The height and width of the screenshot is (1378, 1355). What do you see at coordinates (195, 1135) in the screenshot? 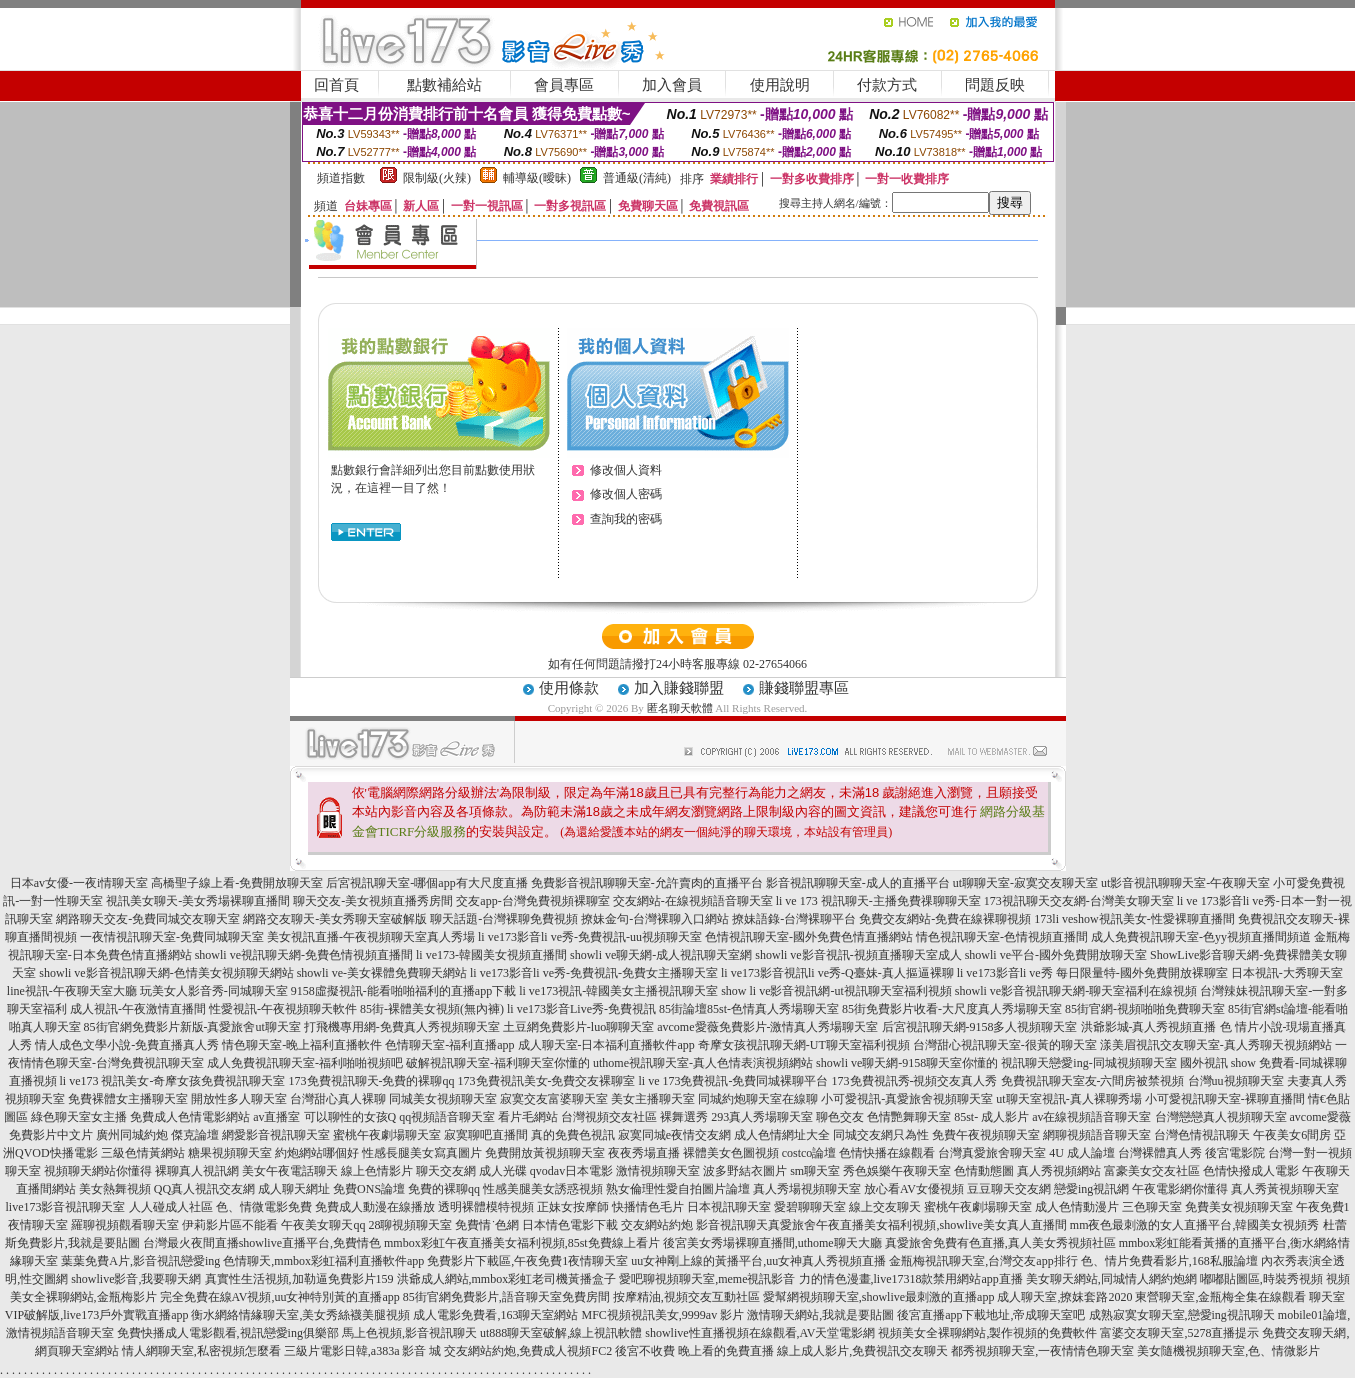
I see `傑克論壇` at bounding box center [195, 1135].